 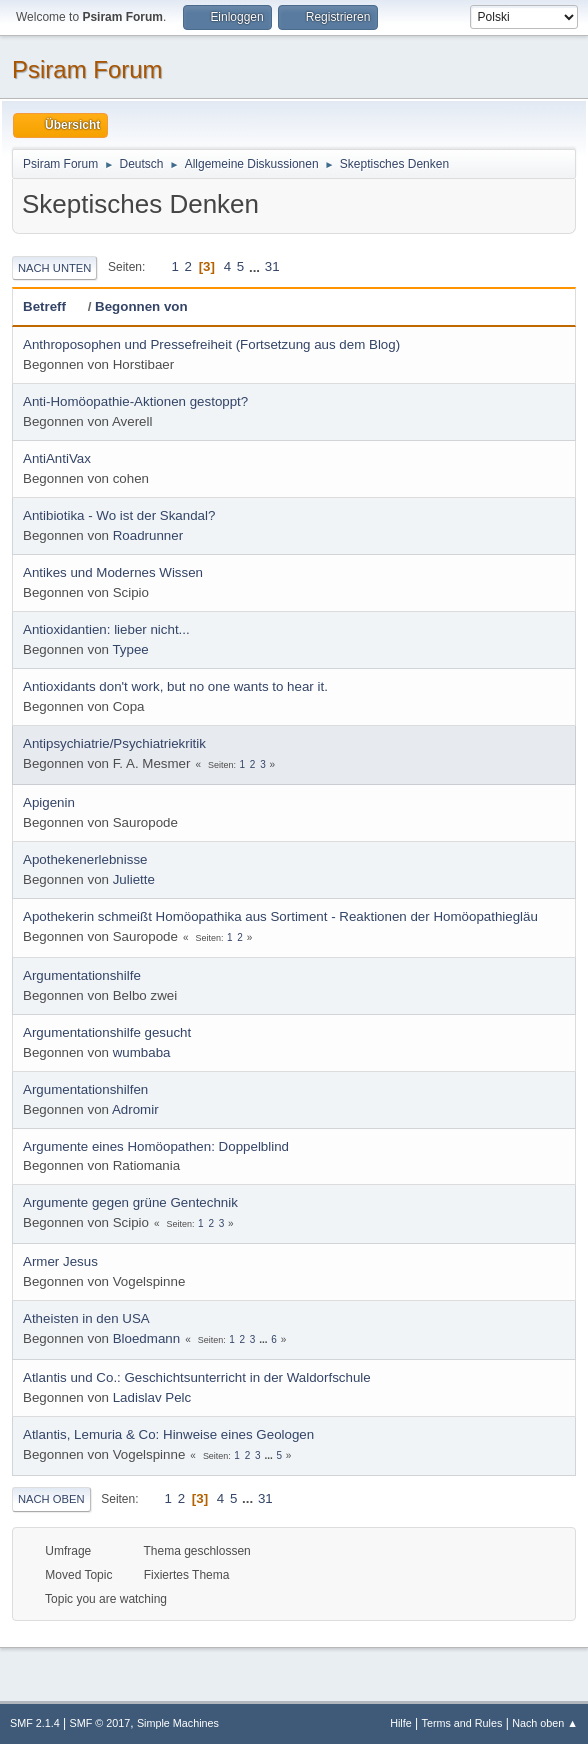 I want to click on Apothekerin schmeißt Homöopathika aus Sortiment - Reaktionen der Homöopathiegläu, so click(x=280, y=916).